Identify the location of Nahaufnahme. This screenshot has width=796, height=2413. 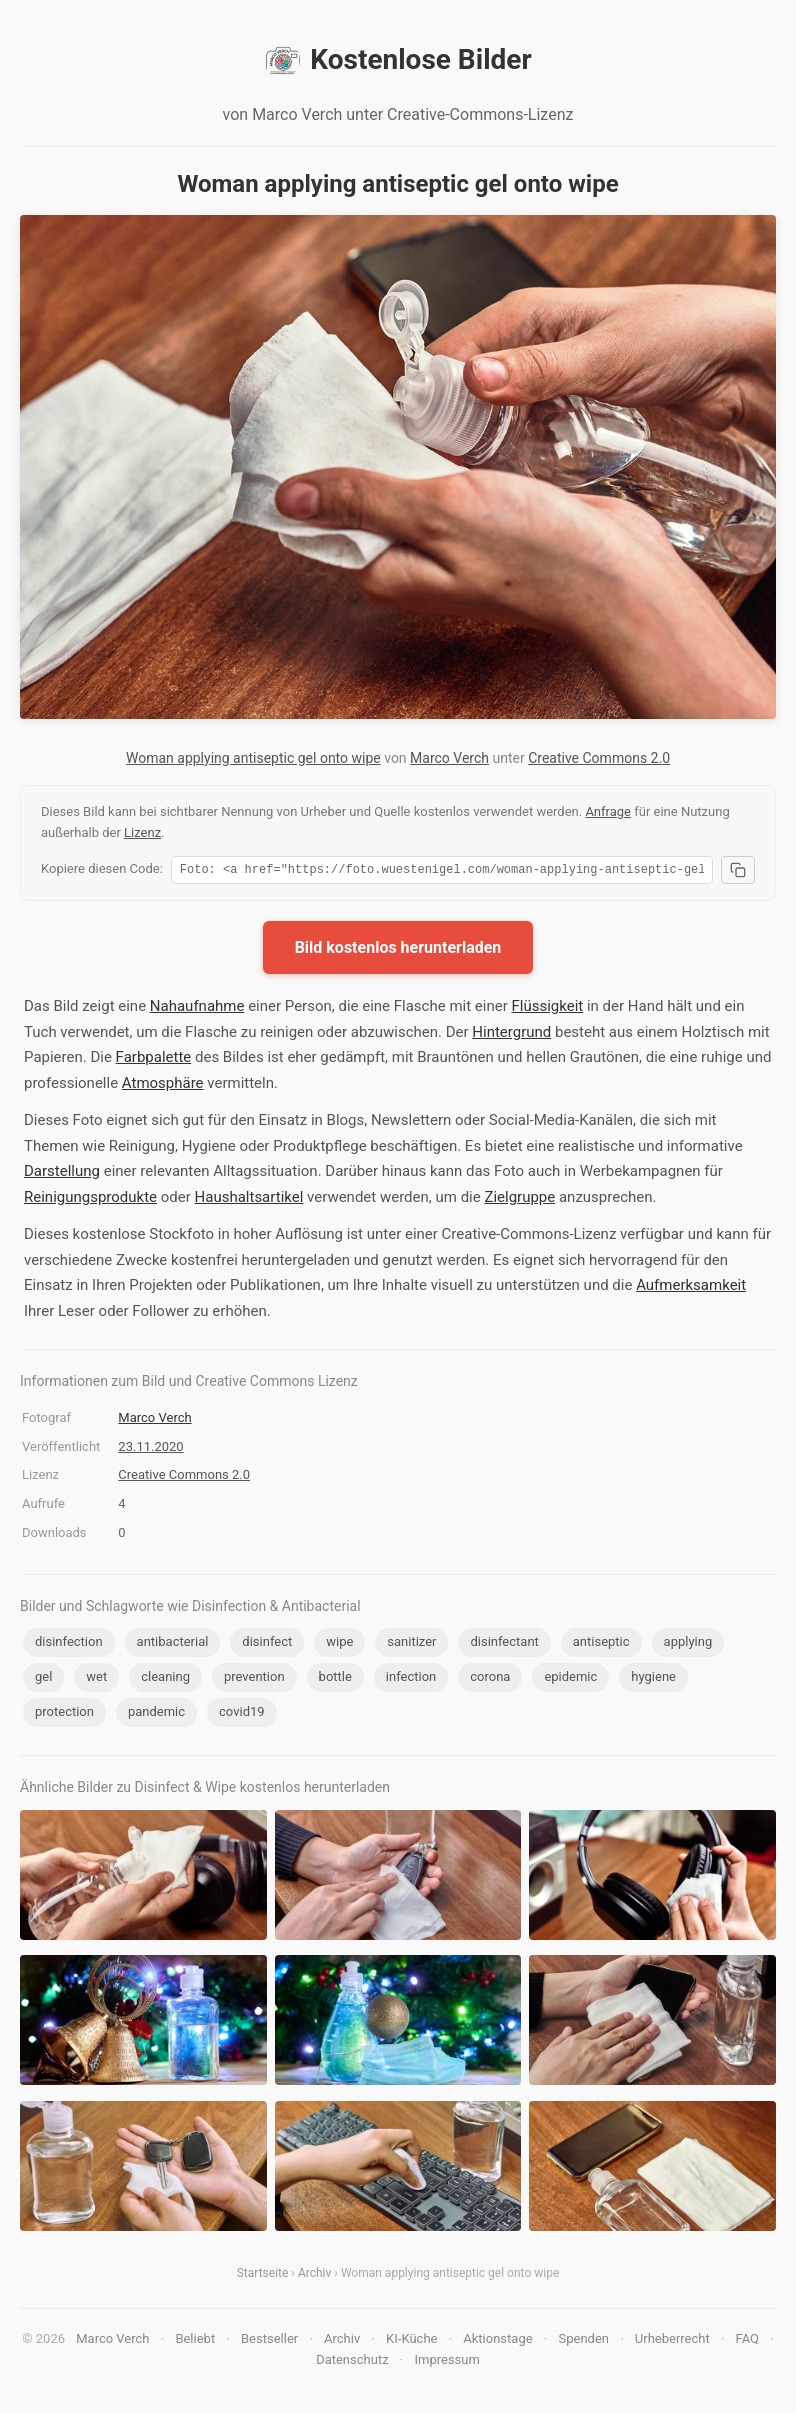
(197, 1009).